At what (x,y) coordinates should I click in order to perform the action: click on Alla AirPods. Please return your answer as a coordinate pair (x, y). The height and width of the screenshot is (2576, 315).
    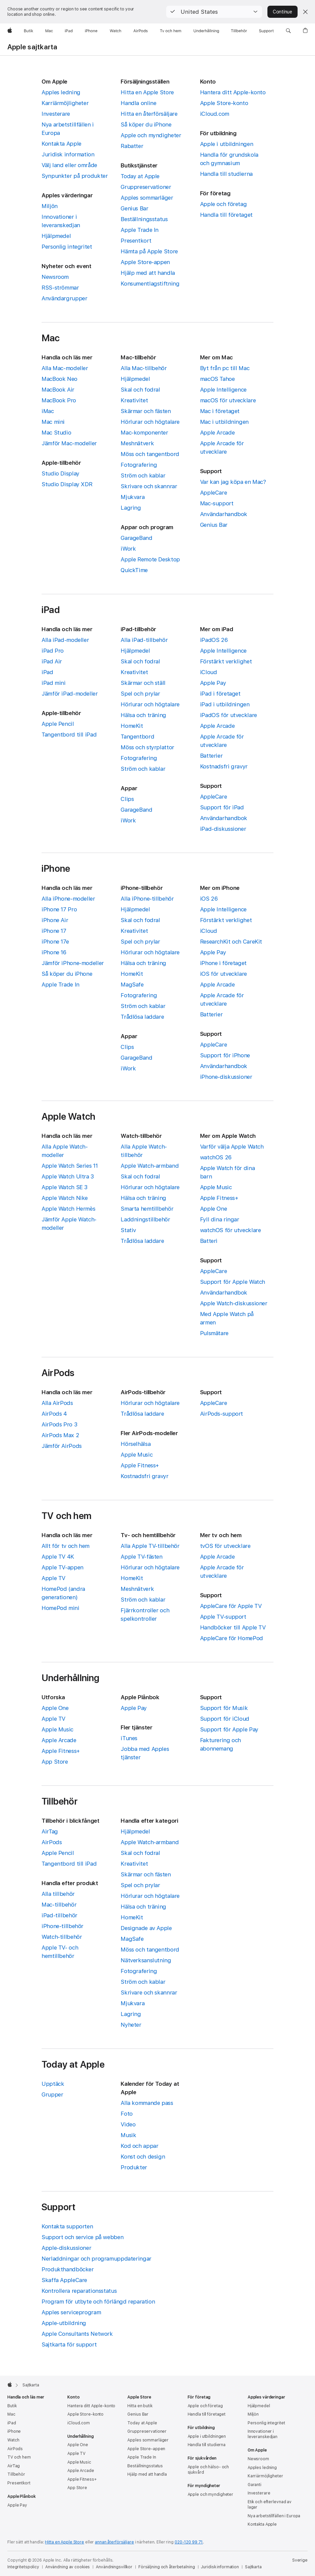
    Looking at the image, I should click on (57, 1403).